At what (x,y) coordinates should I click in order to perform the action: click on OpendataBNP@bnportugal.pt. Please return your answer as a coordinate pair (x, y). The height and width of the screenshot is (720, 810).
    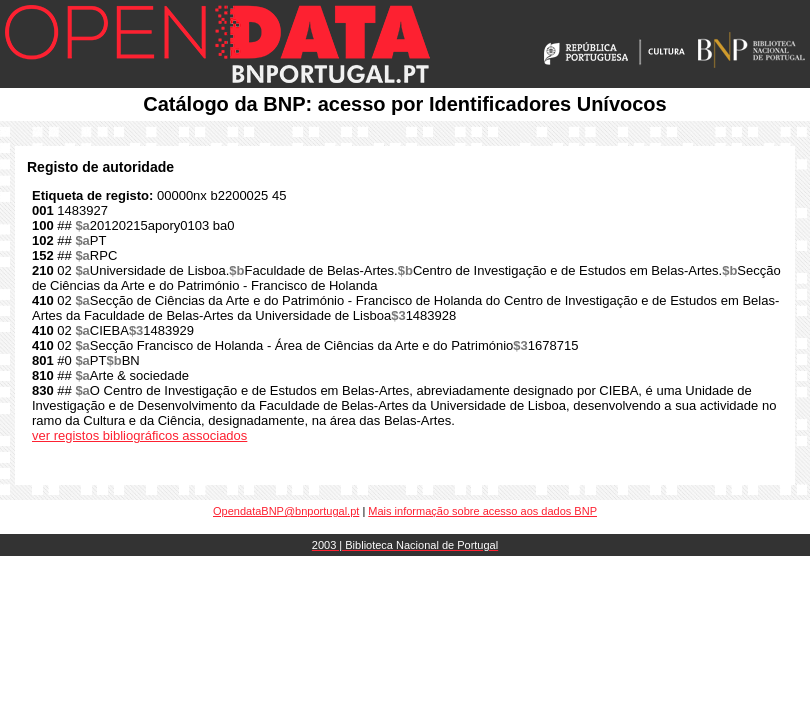
    Looking at the image, I should click on (286, 511).